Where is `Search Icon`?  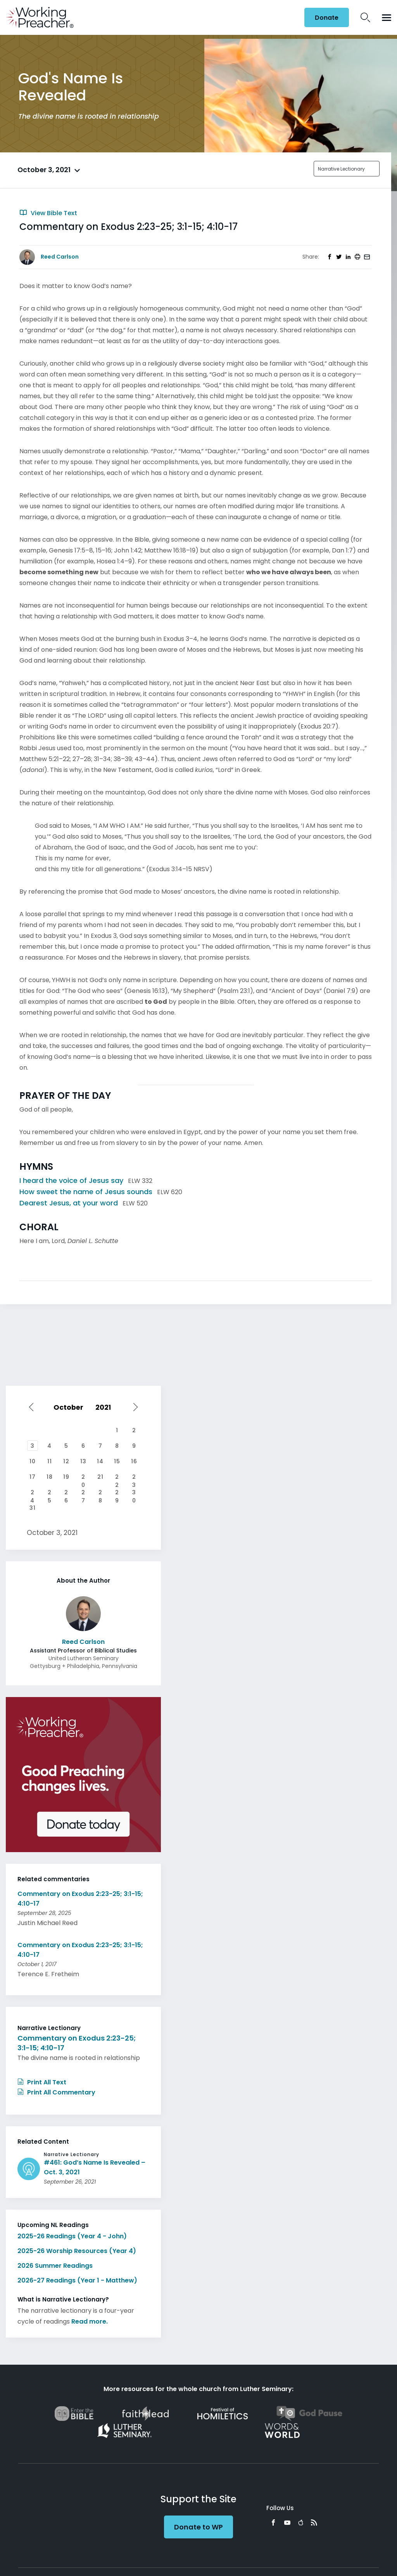
Search Icon is located at coordinates (365, 17).